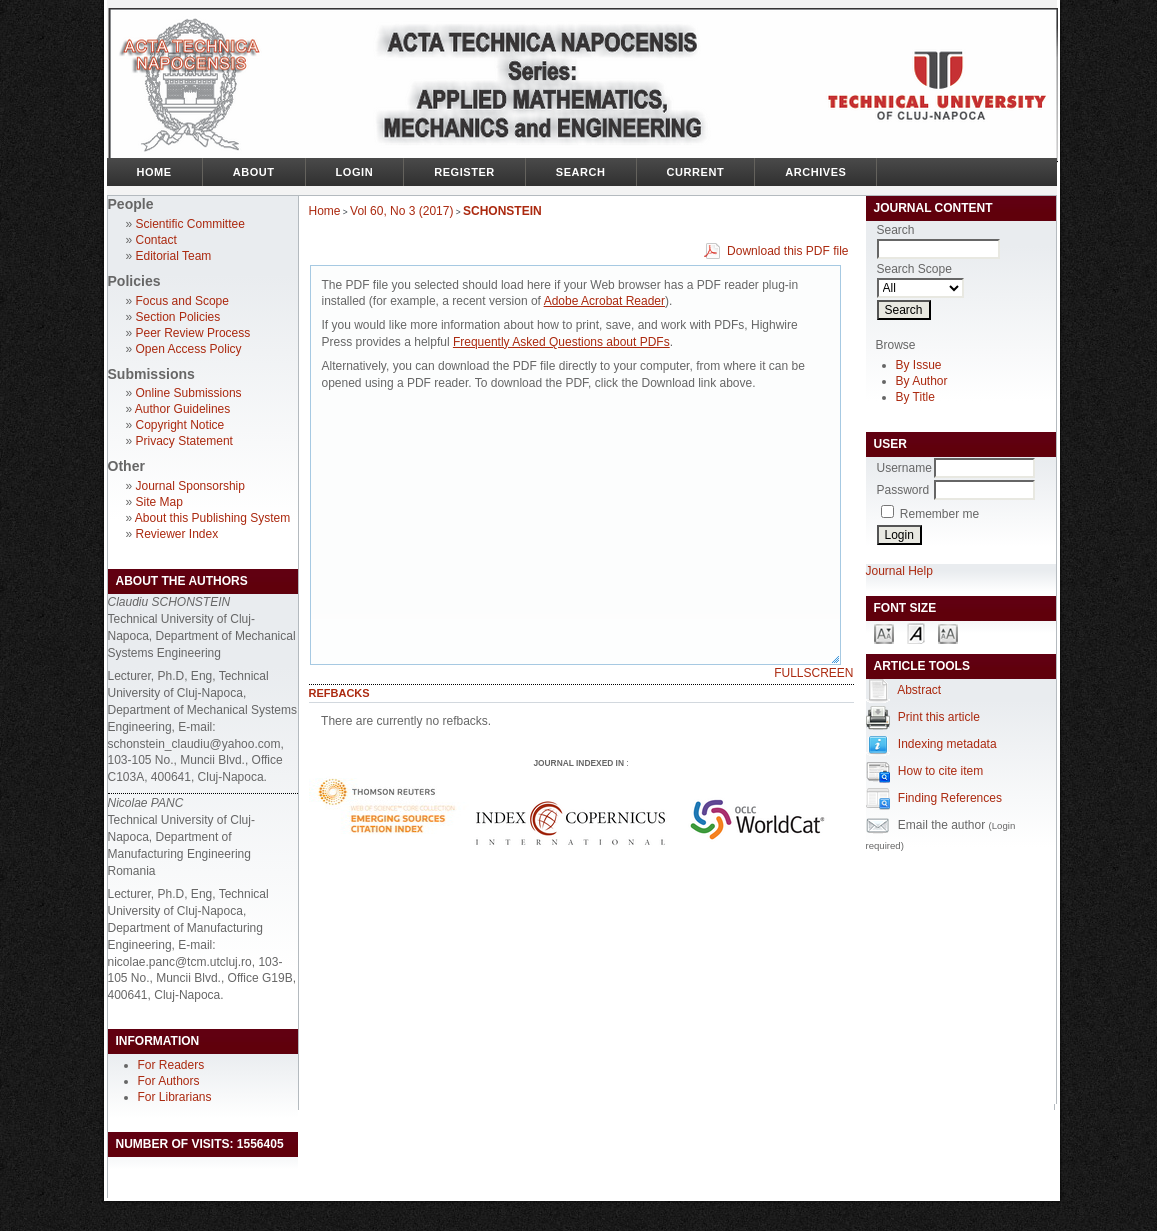 This screenshot has width=1157, height=1231. I want to click on Adobe Acrobat Reader, so click(604, 301).